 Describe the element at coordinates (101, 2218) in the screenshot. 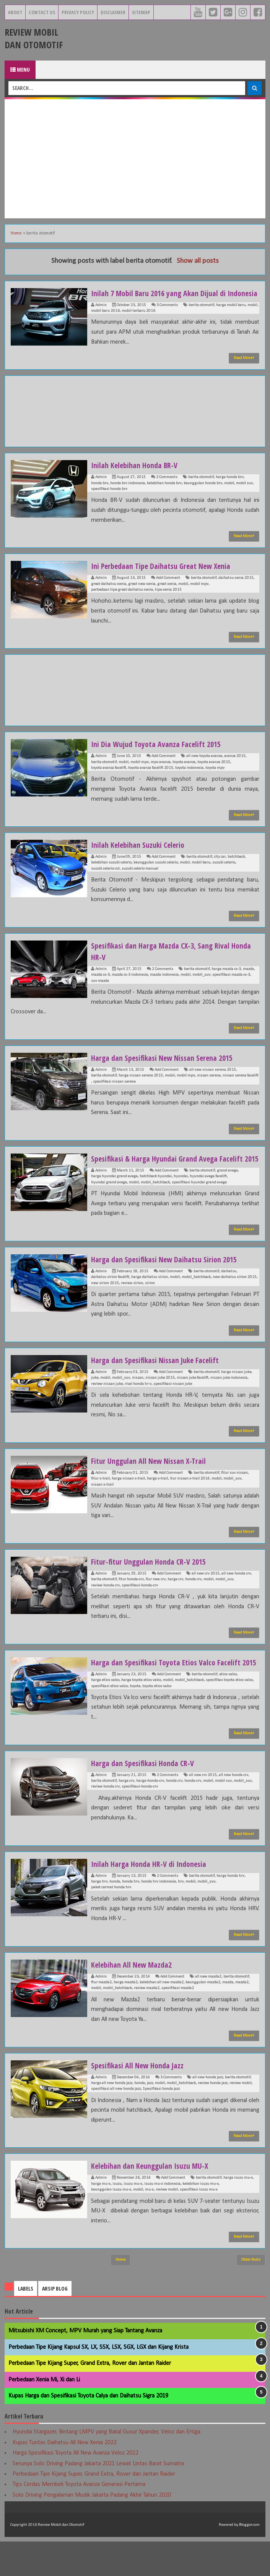

I see `harga mu-x` at that location.